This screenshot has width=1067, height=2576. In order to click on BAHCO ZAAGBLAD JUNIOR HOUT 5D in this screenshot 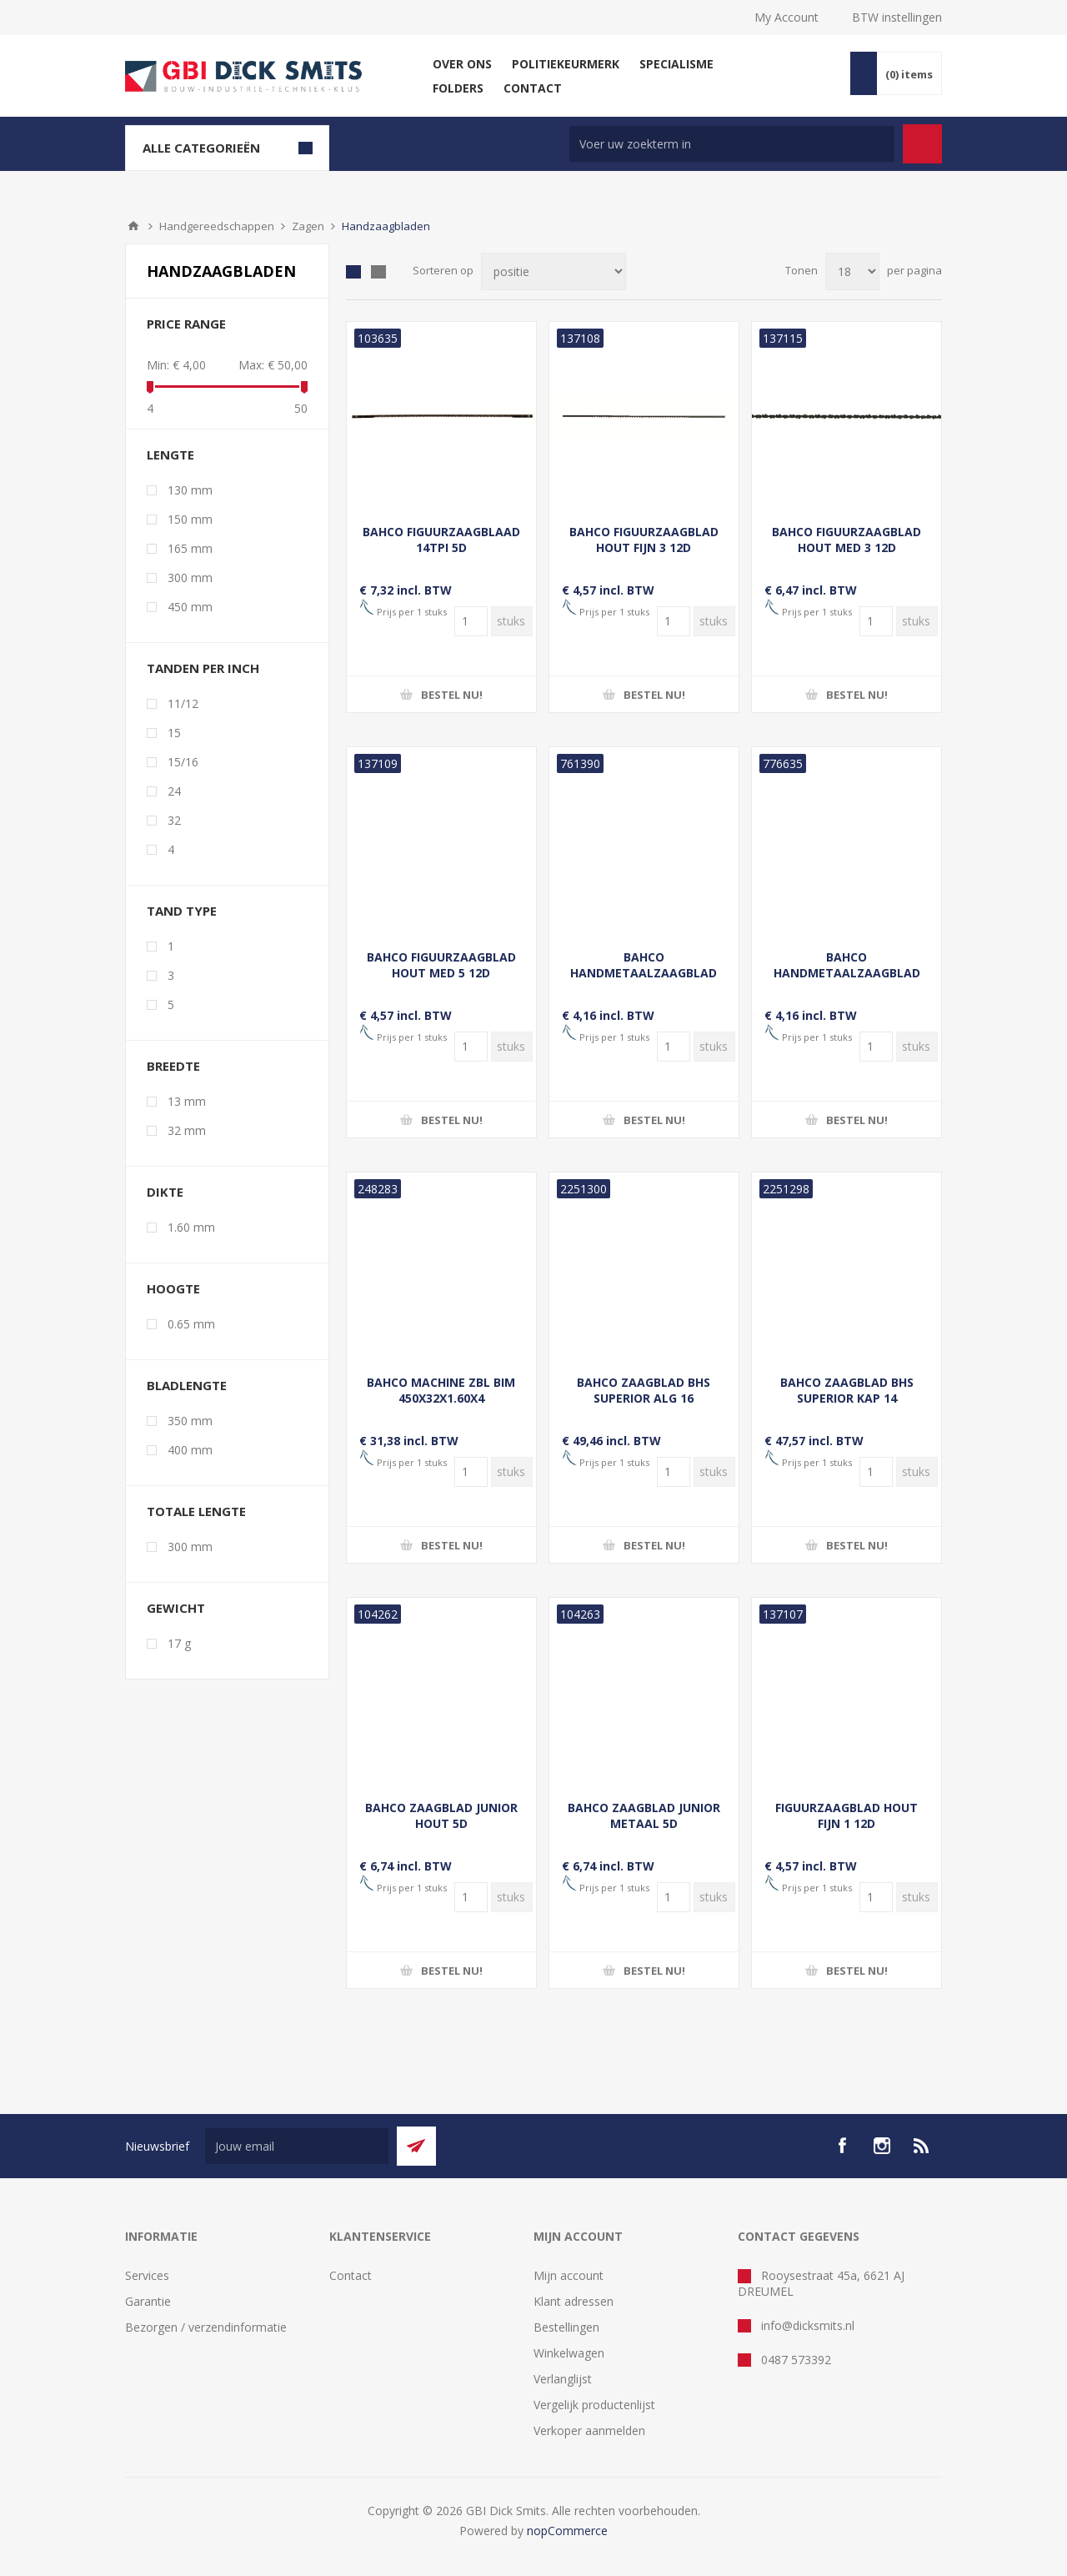, I will do `click(441, 1815)`.